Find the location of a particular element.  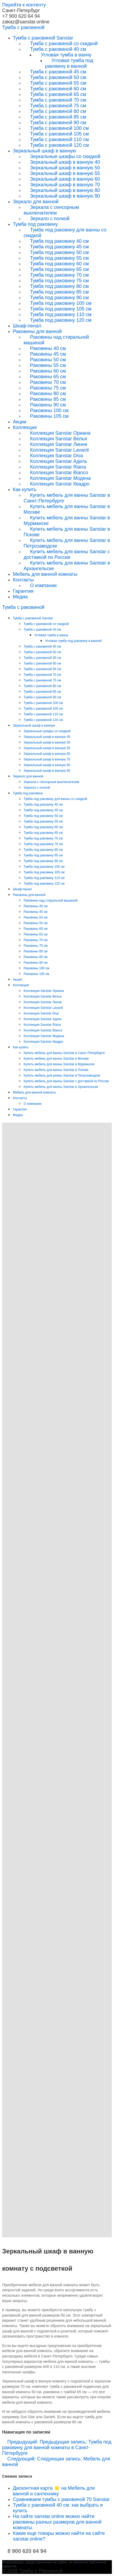

Гарантия is located at coordinates (23, 591).